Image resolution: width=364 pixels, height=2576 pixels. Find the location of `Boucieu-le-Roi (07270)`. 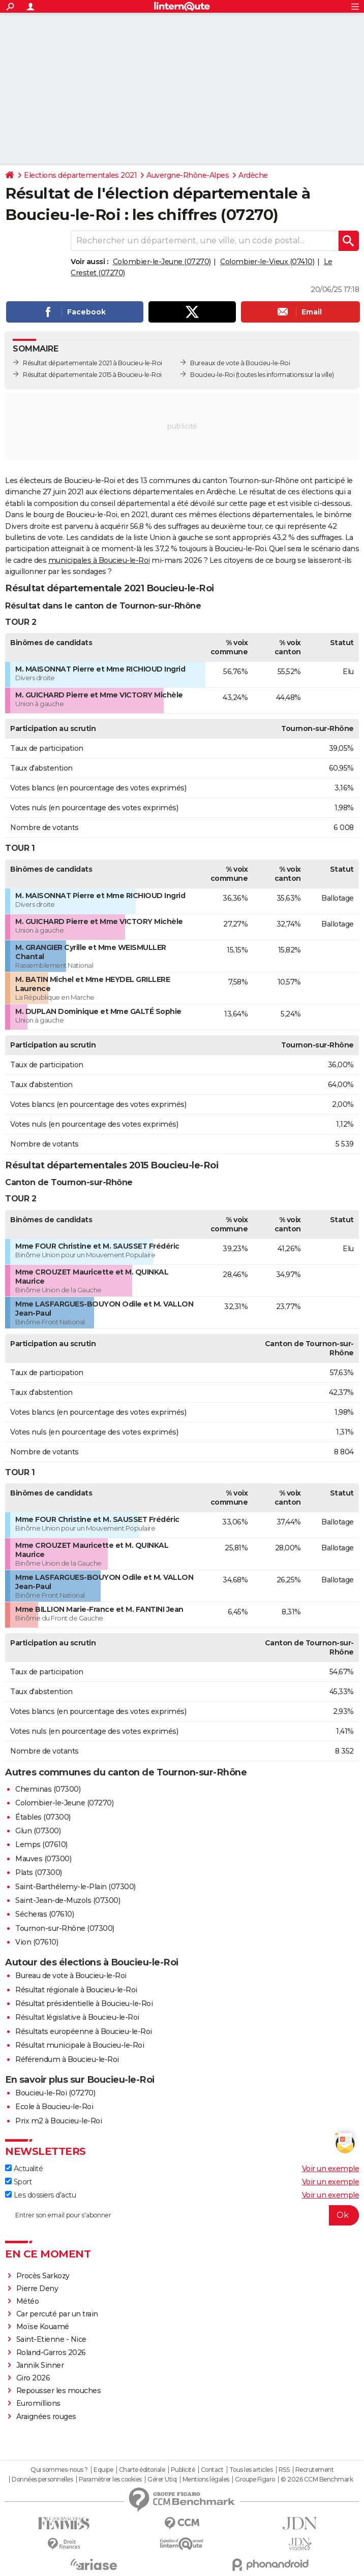

Boucieu-le-Roi (07270) is located at coordinates (55, 2092).